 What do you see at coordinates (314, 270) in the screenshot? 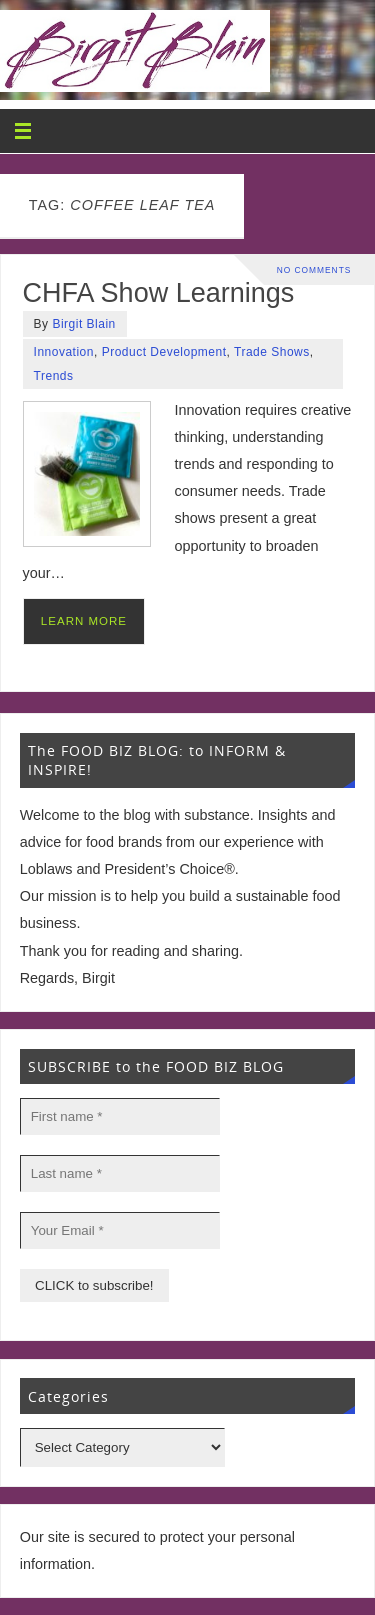
I see `No comments` at bounding box center [314, 270].